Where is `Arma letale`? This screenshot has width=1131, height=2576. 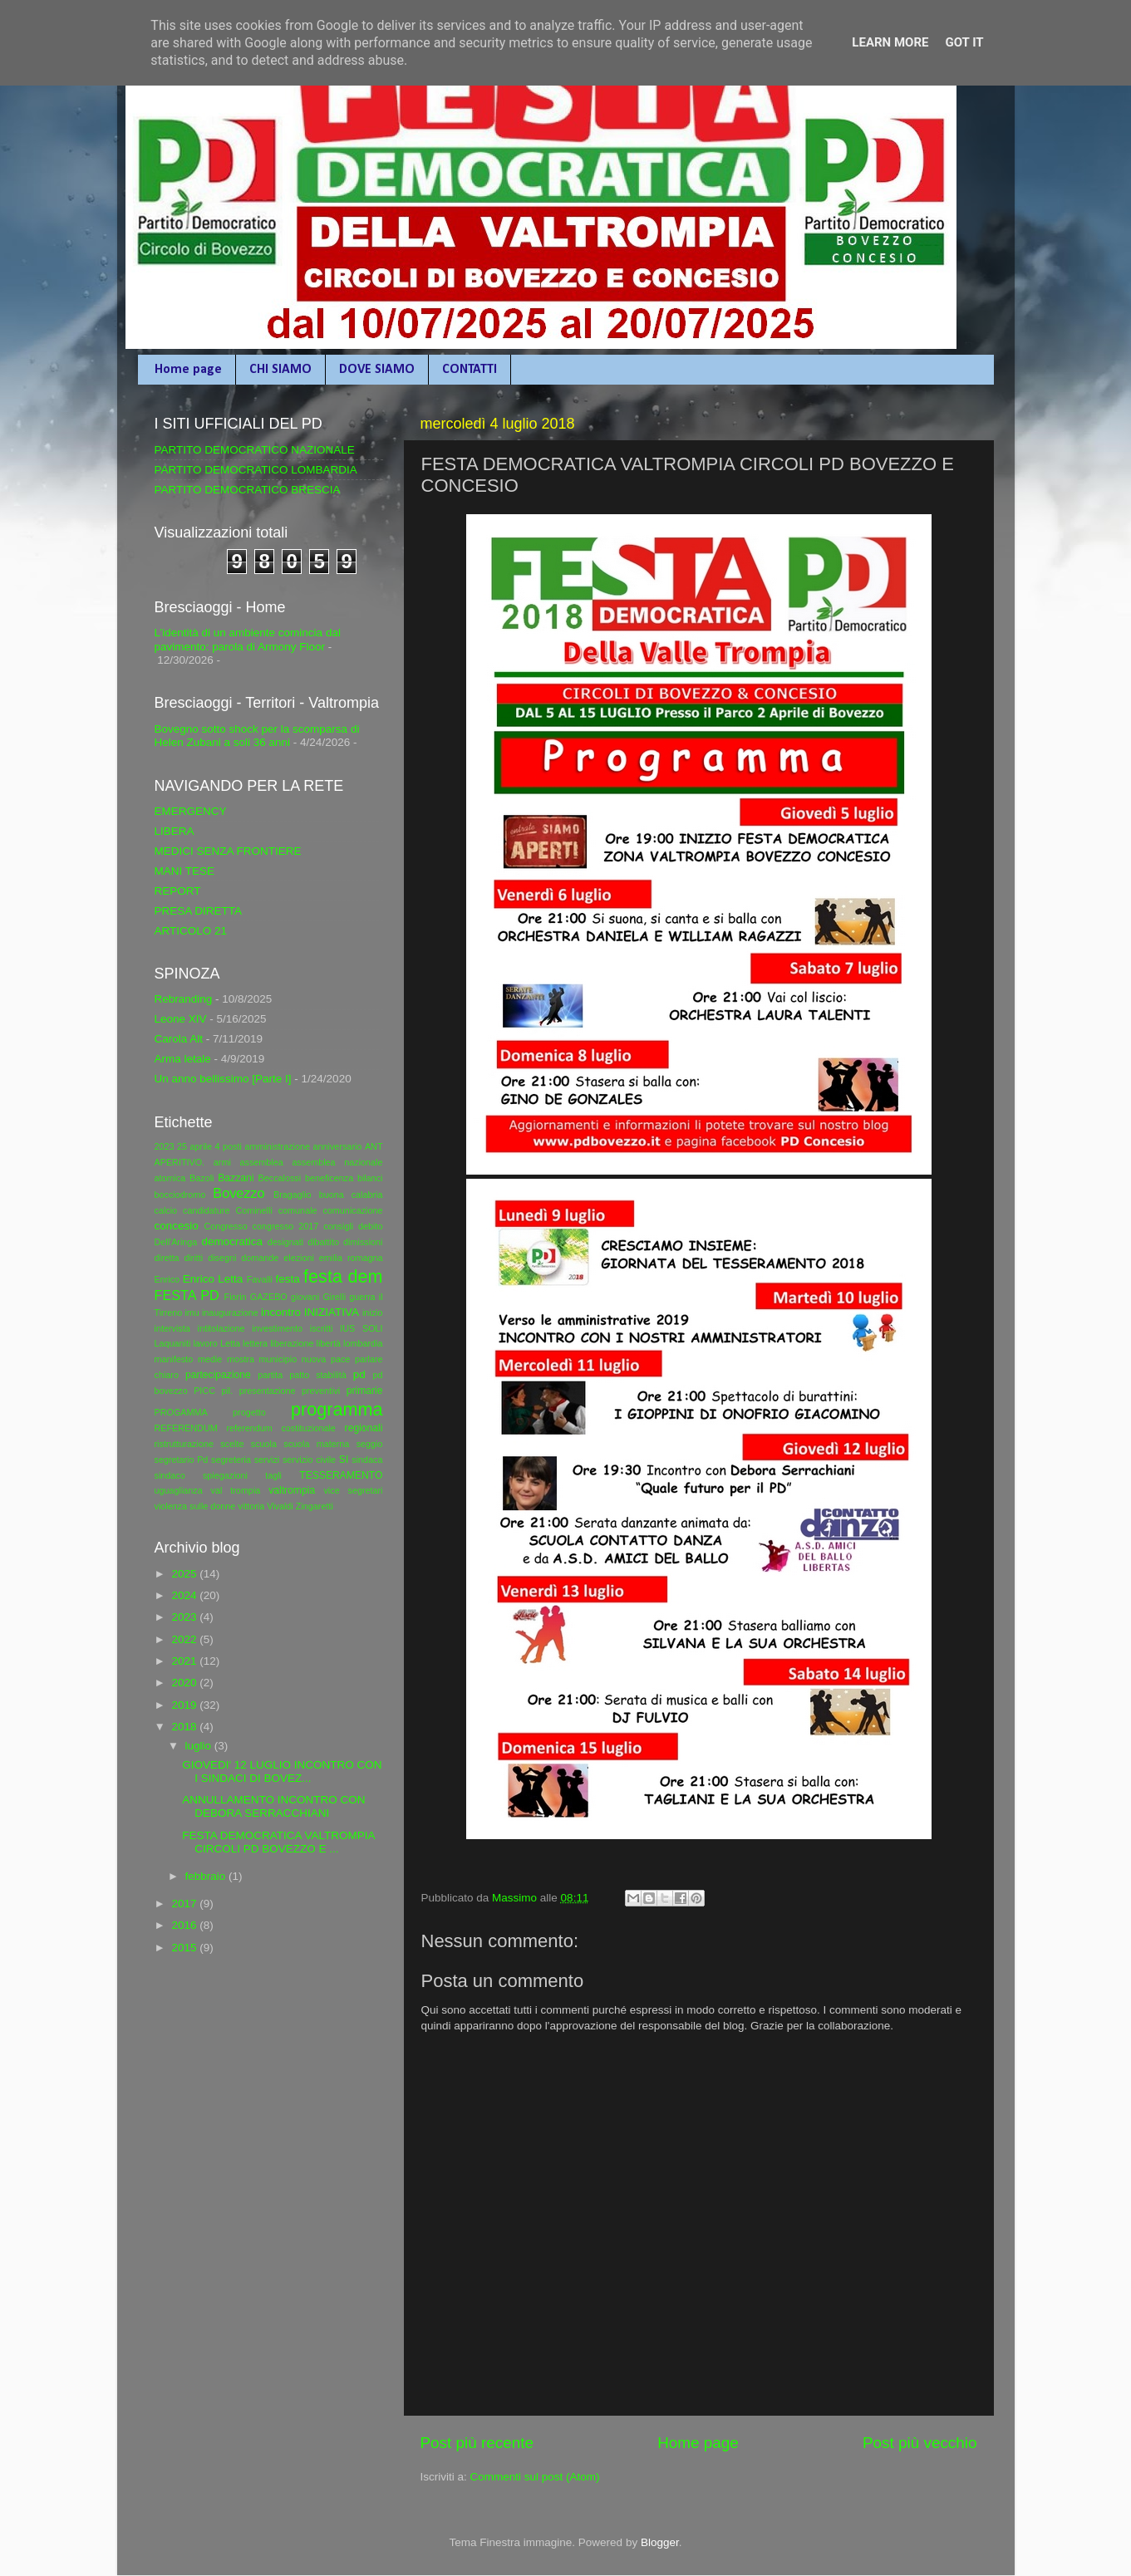 Arma letale is located at coordinates (183, 1058).